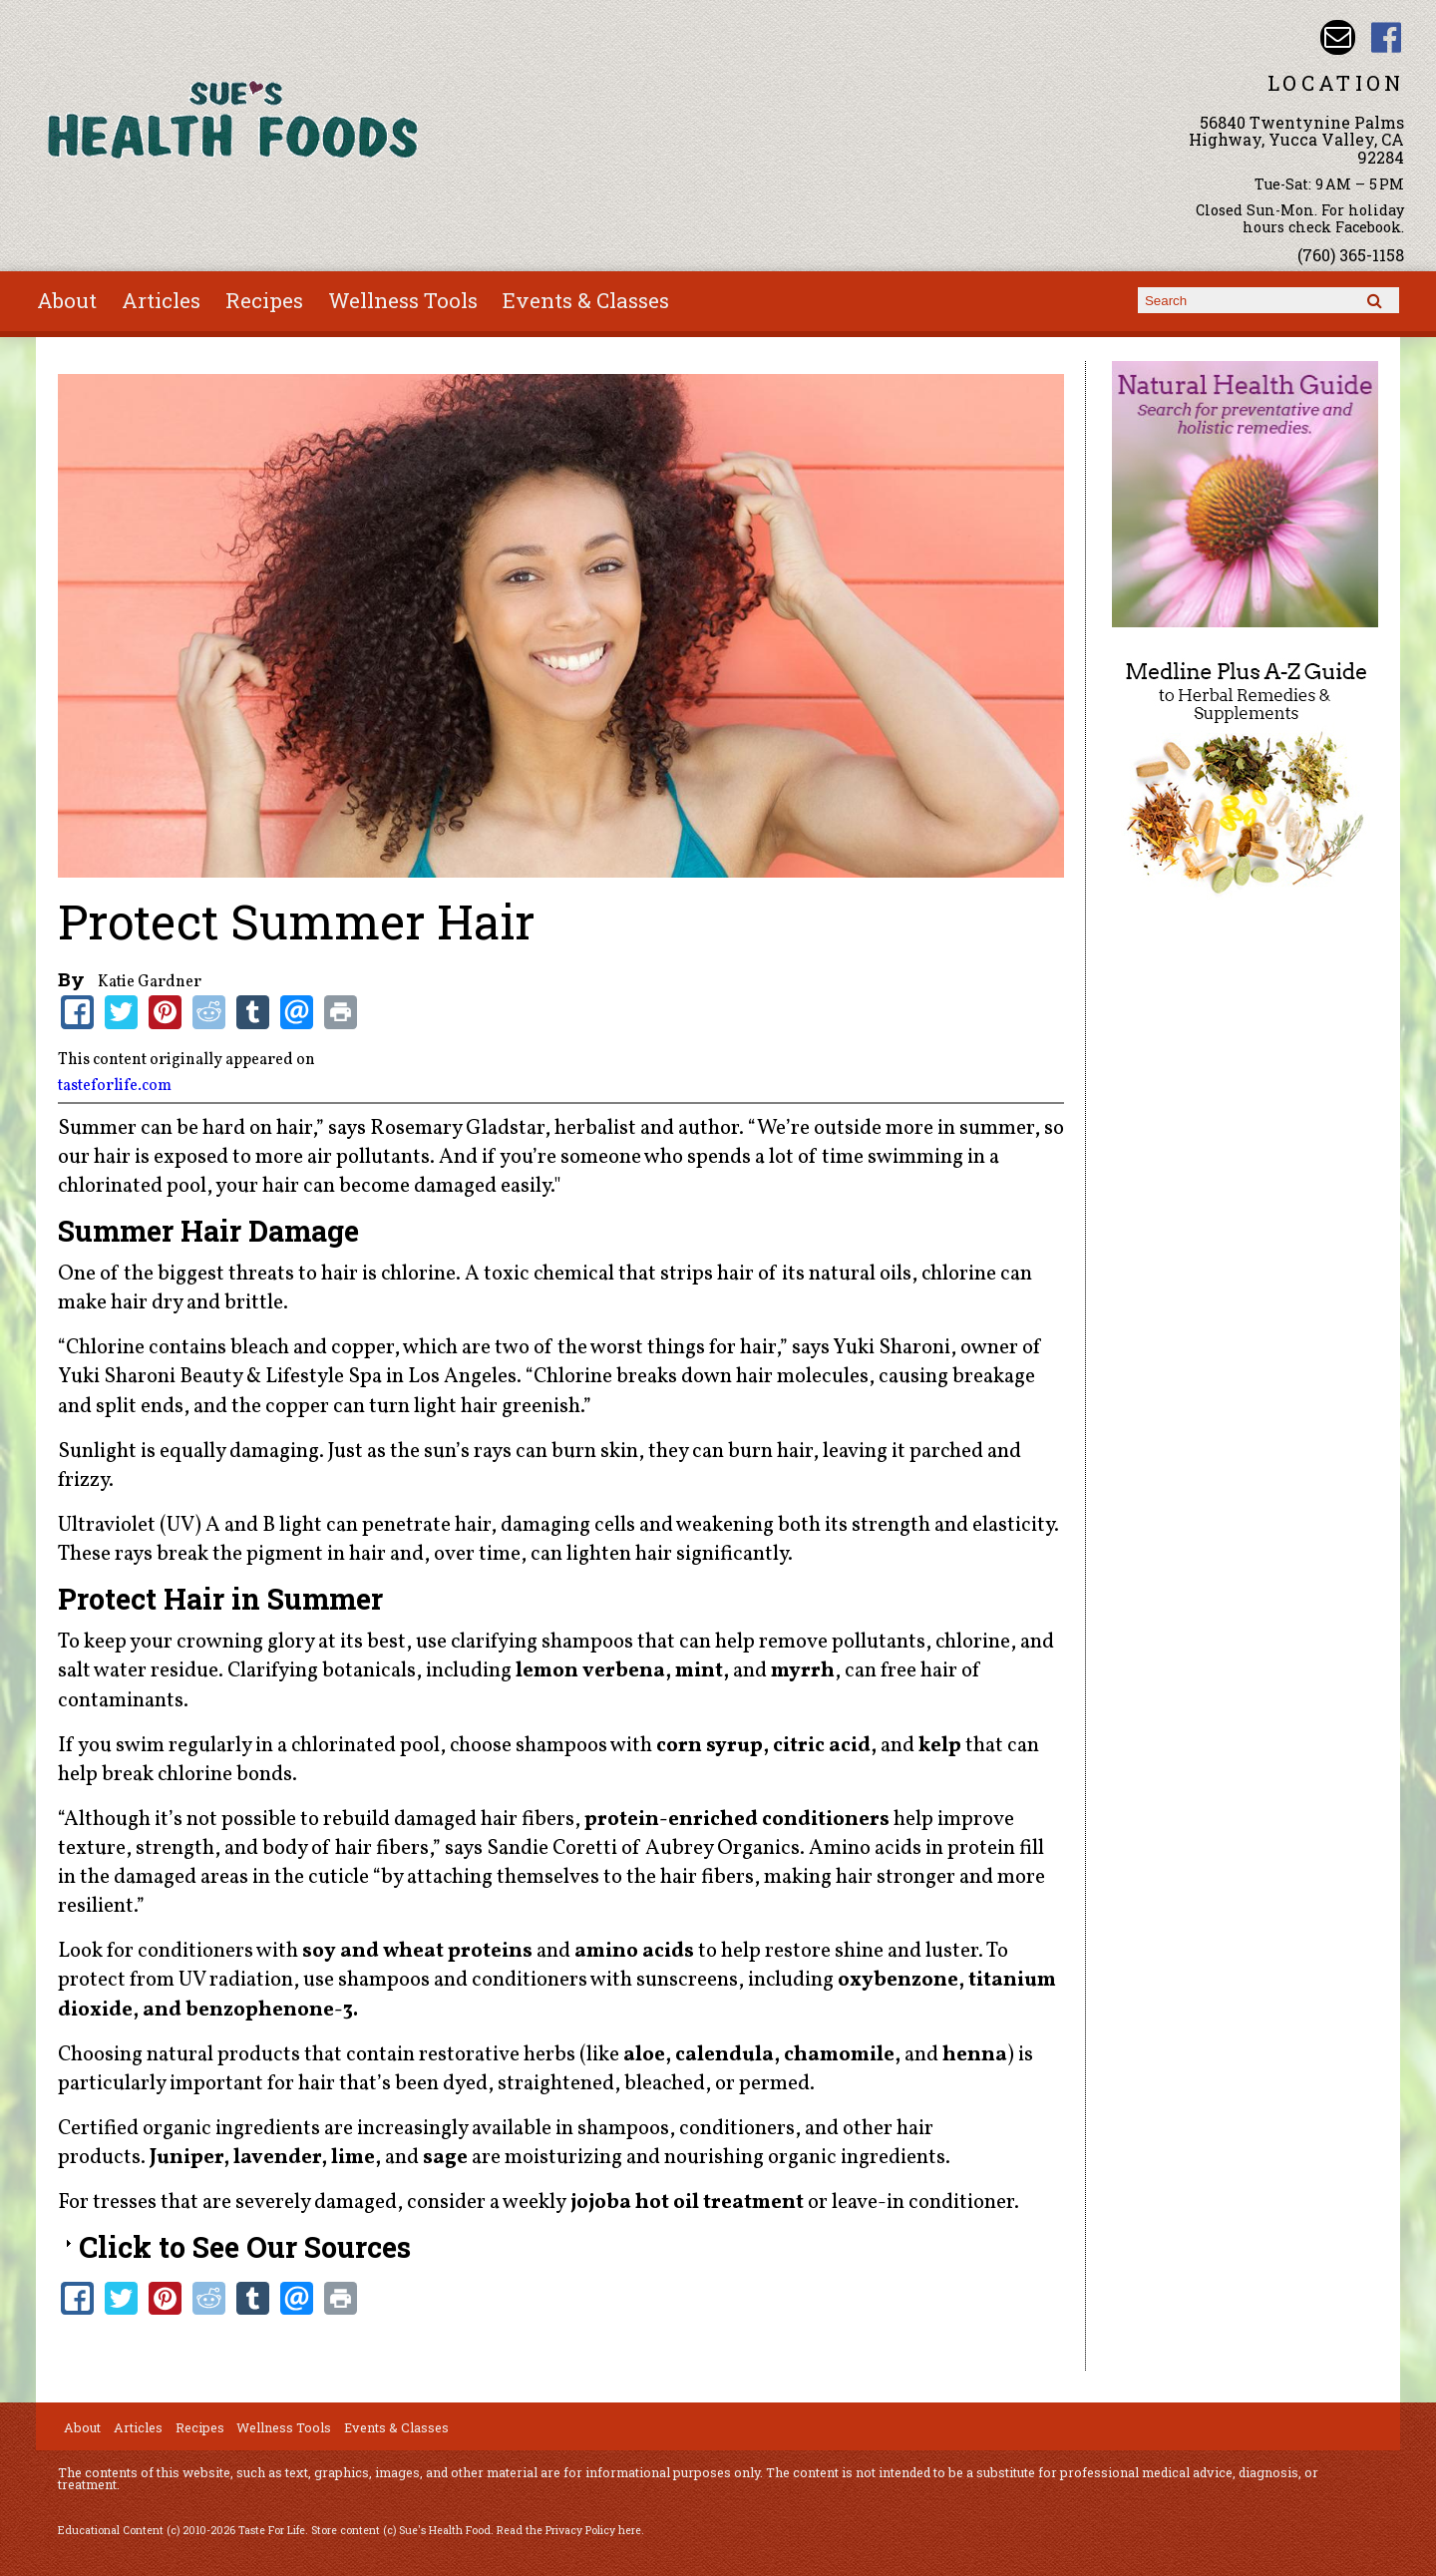  Describe the element at coordinates (403, 300) in the screenshot. I see `Wellness Tools` at that location.